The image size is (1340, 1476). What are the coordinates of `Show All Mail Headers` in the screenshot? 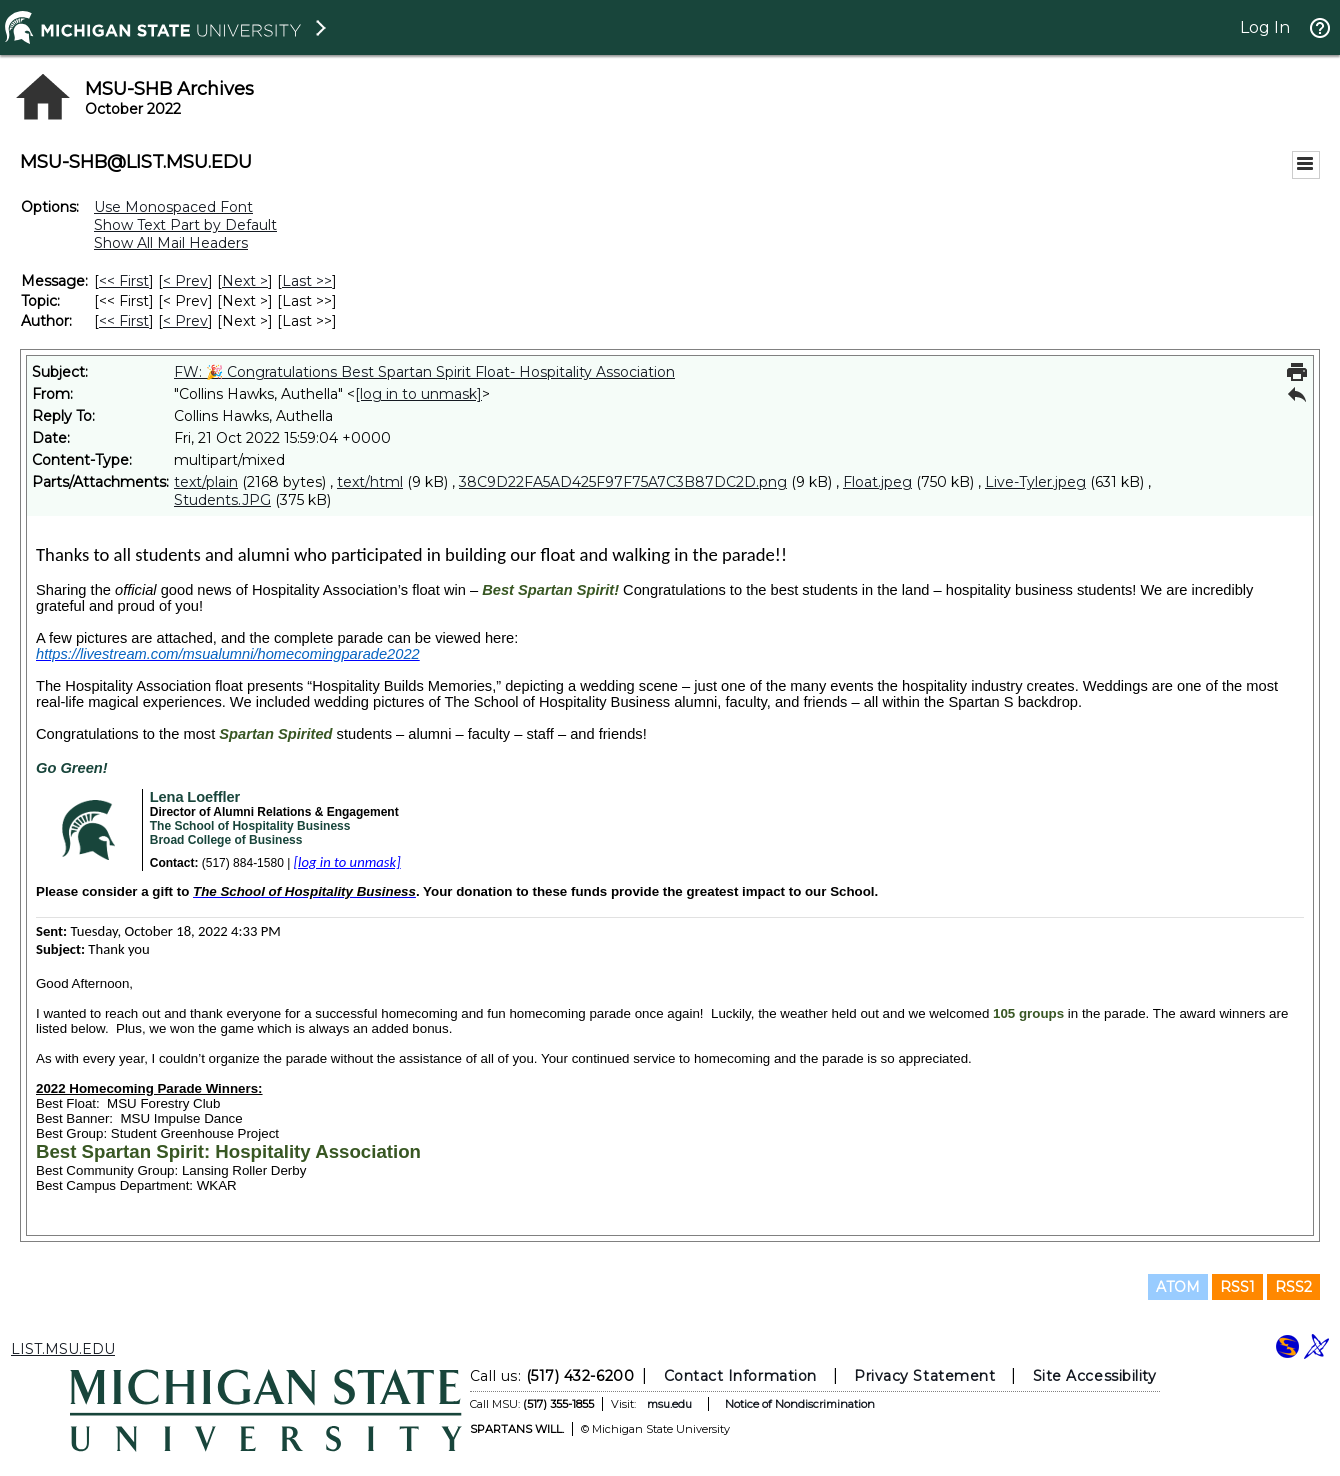 It's located at (171, 243).